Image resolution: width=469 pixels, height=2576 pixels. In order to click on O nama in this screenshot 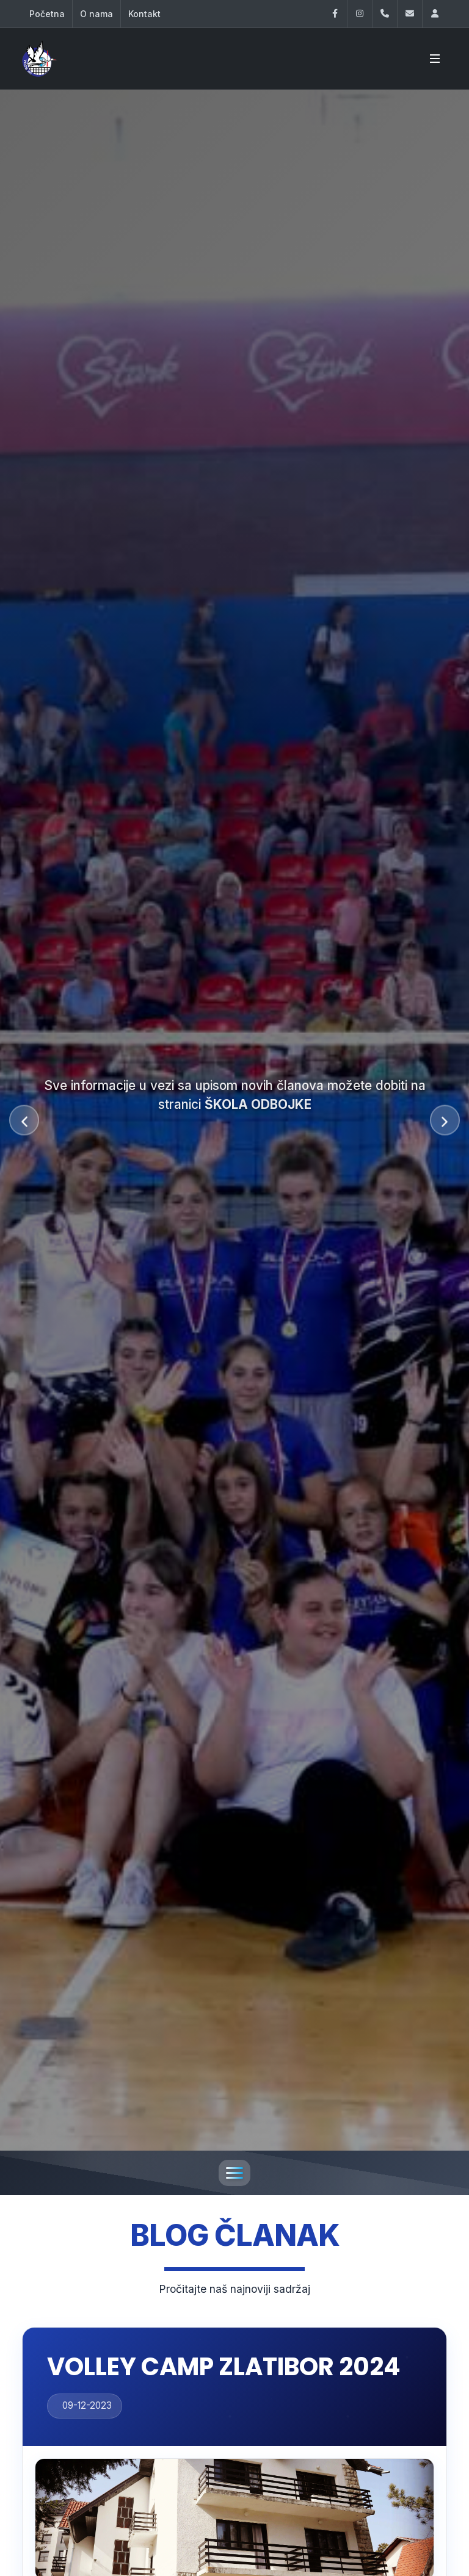, I will do `click(96, 14)`.